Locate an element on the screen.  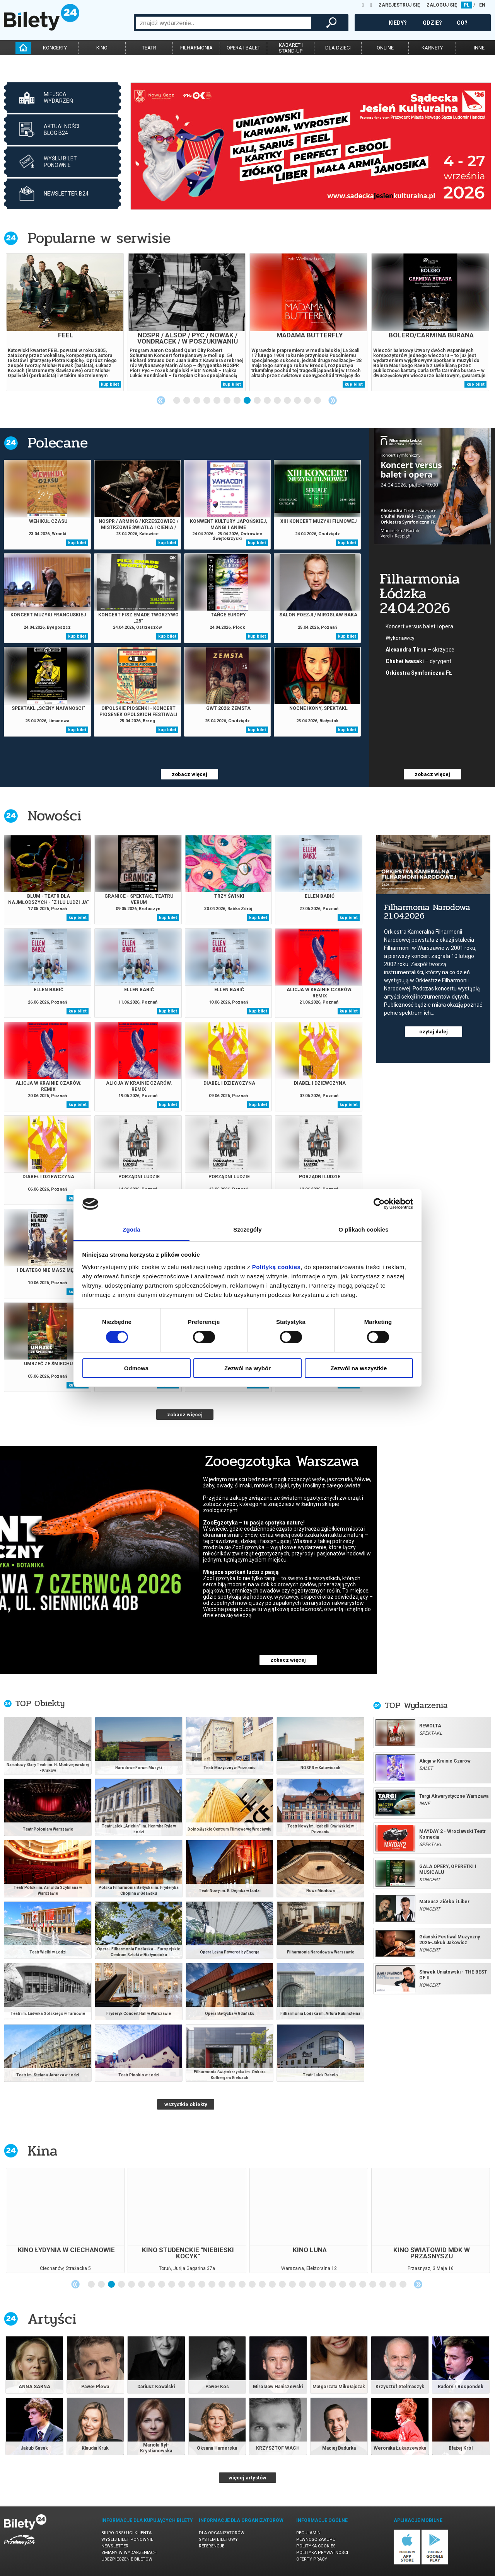
Polecane is located at coordinates (57, 442).